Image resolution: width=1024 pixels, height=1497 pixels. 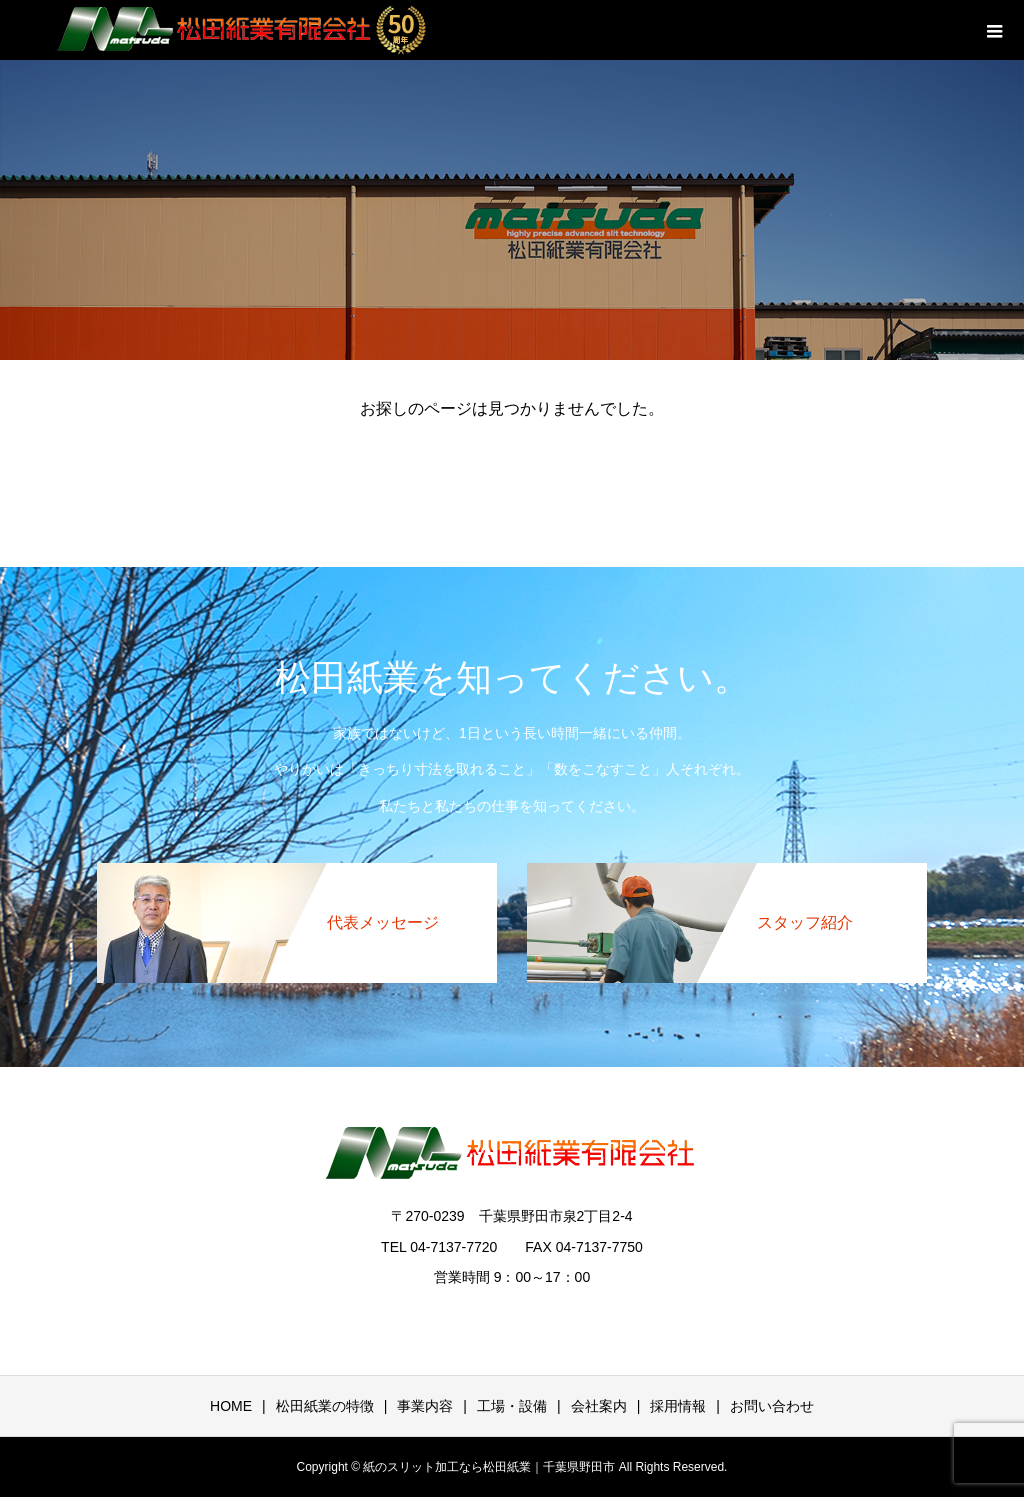 What do you see at coordinates (599, 1406) in the screenshot?
I see `会社案内` at bounding box center [599, 1406].